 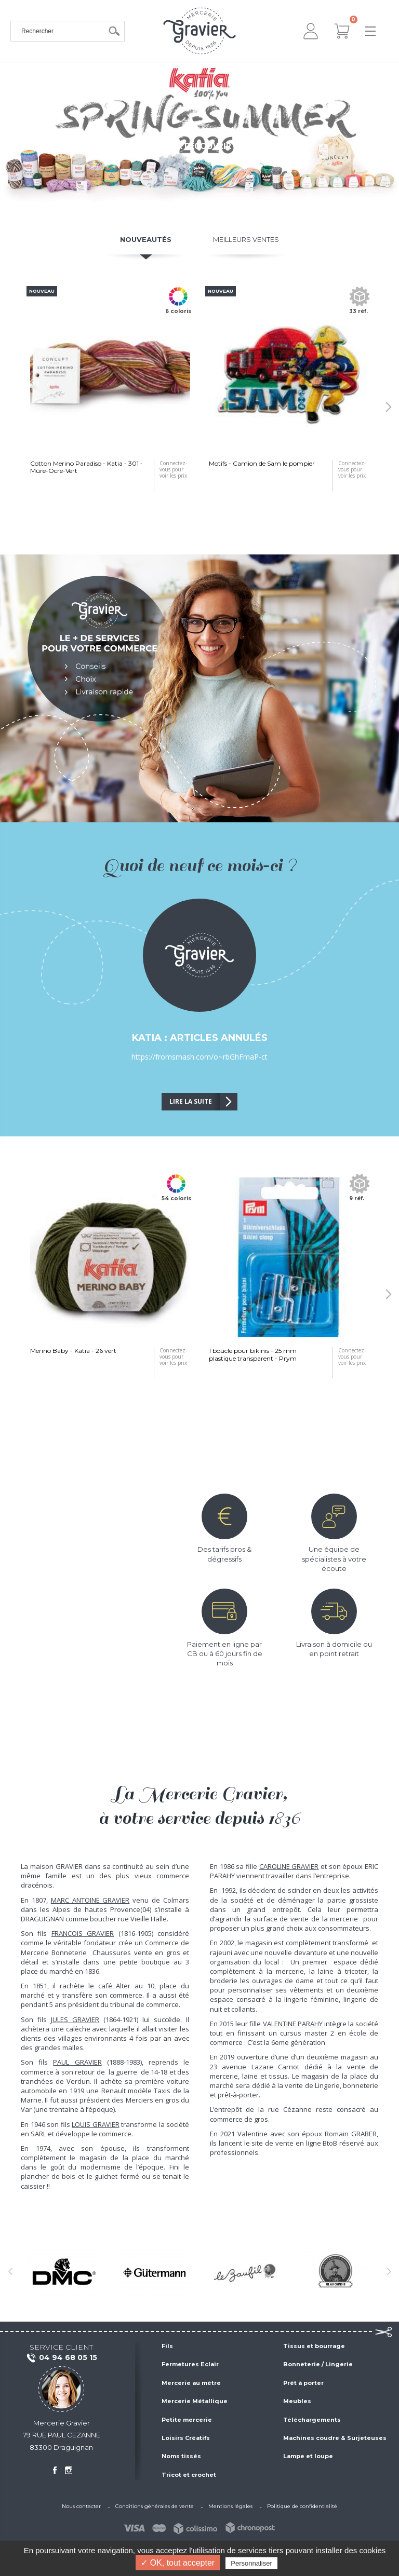 What do you see at coordinates (251, 2563) in the screenshot?
I see `Personnaliser` at bounding box center [251, 2563].